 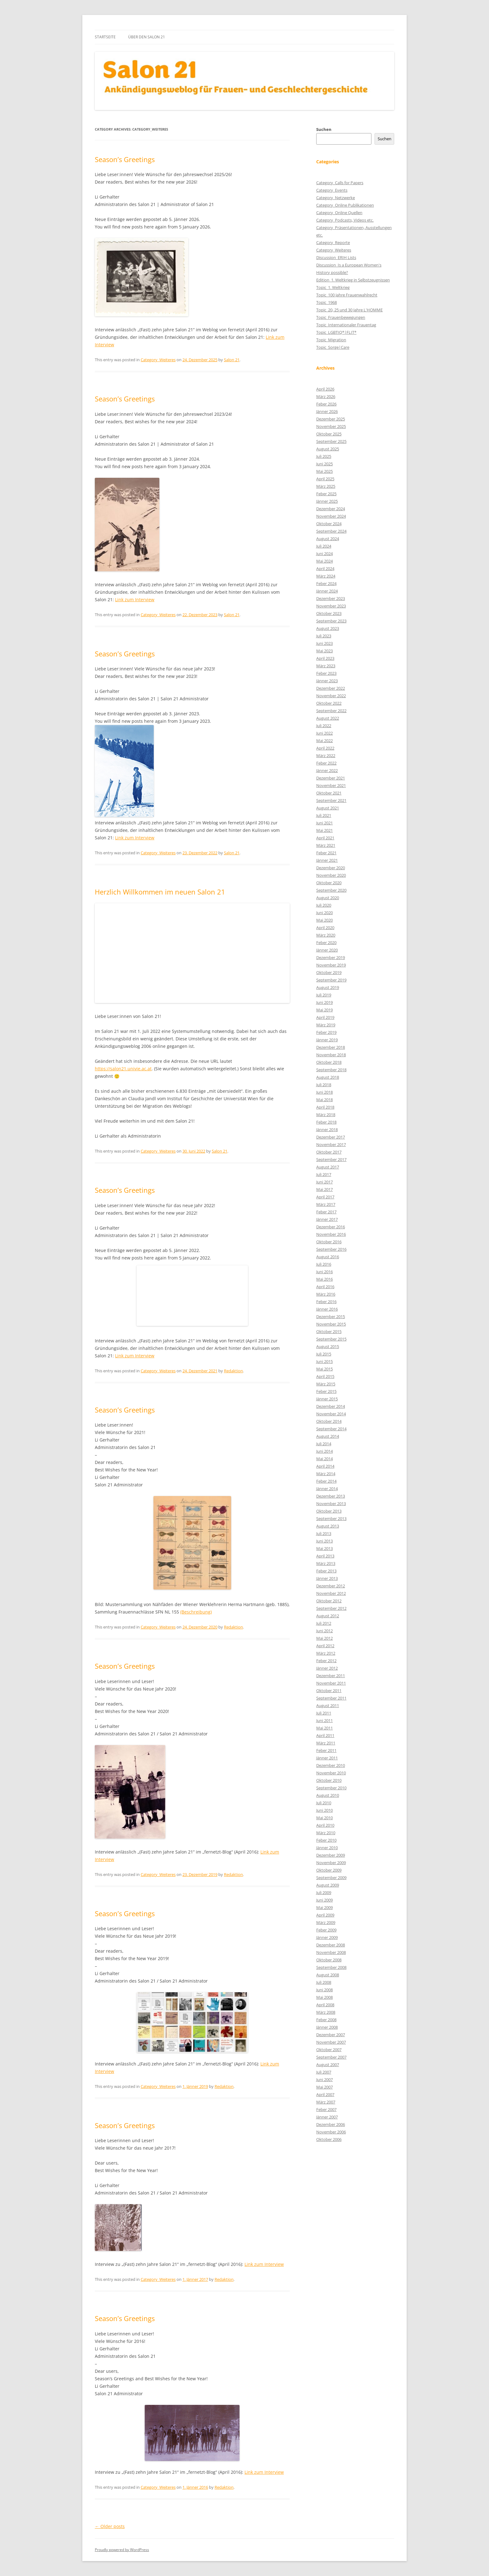 What do you see at coordinates (331, 516) in the screenshot?
I see `November 2024` at bounding box center [331, 516].